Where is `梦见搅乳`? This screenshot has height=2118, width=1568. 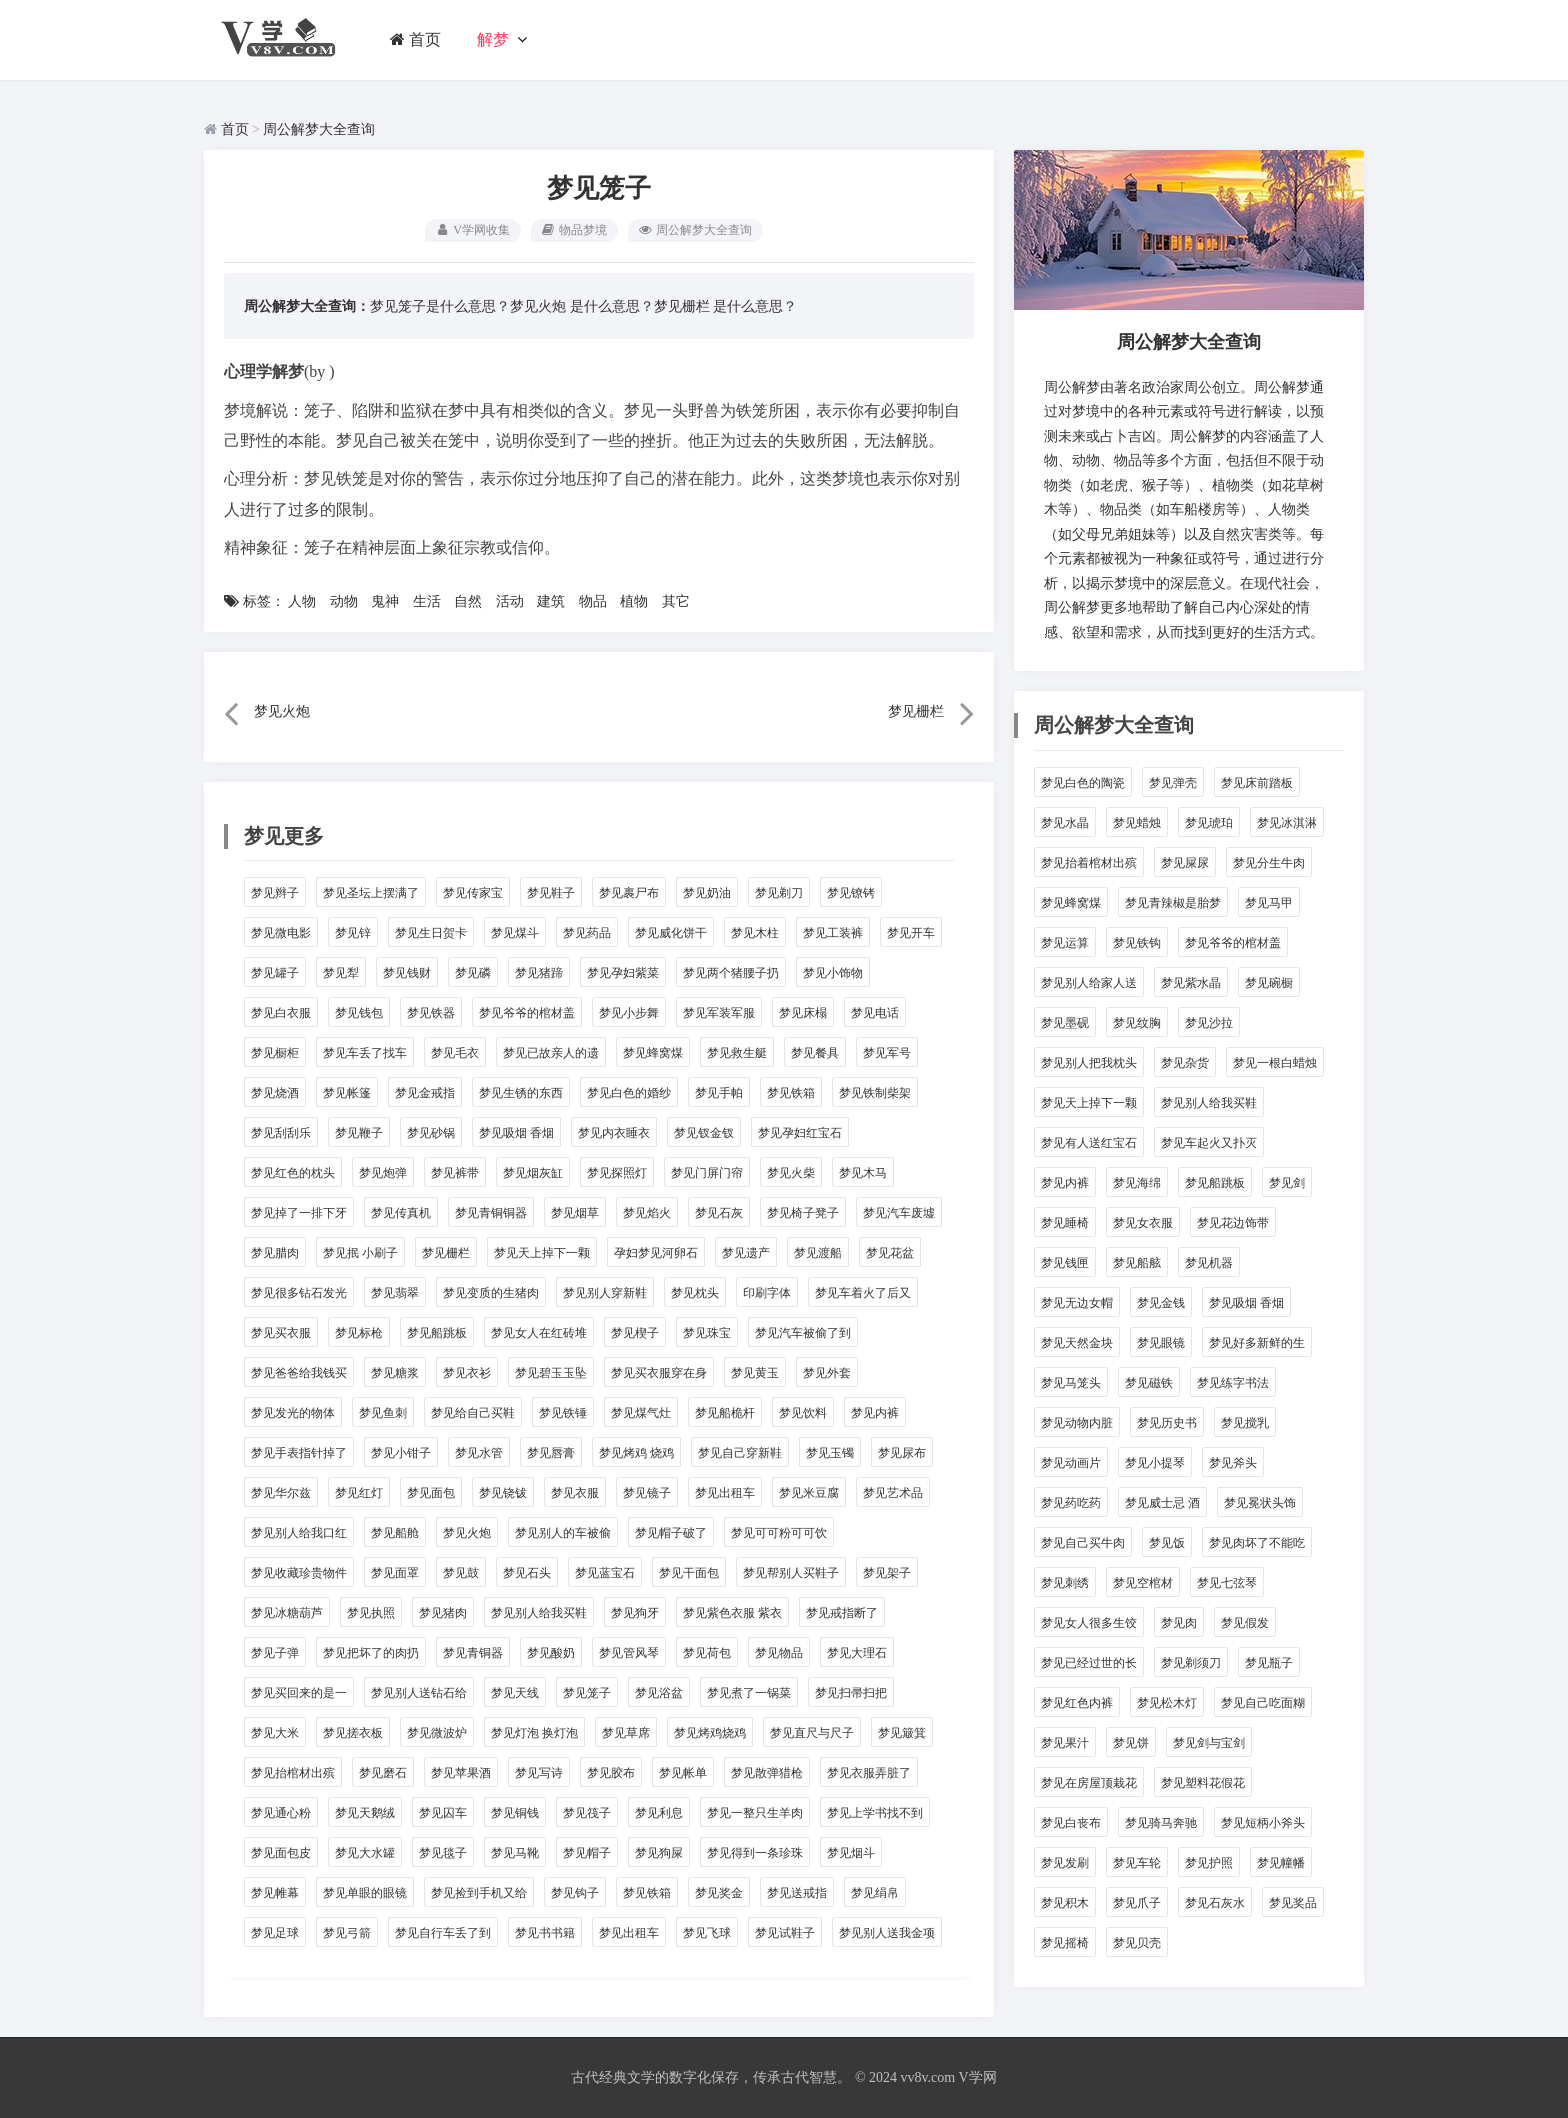
梦见搅乳 is located at coordinates (1245, 1423).